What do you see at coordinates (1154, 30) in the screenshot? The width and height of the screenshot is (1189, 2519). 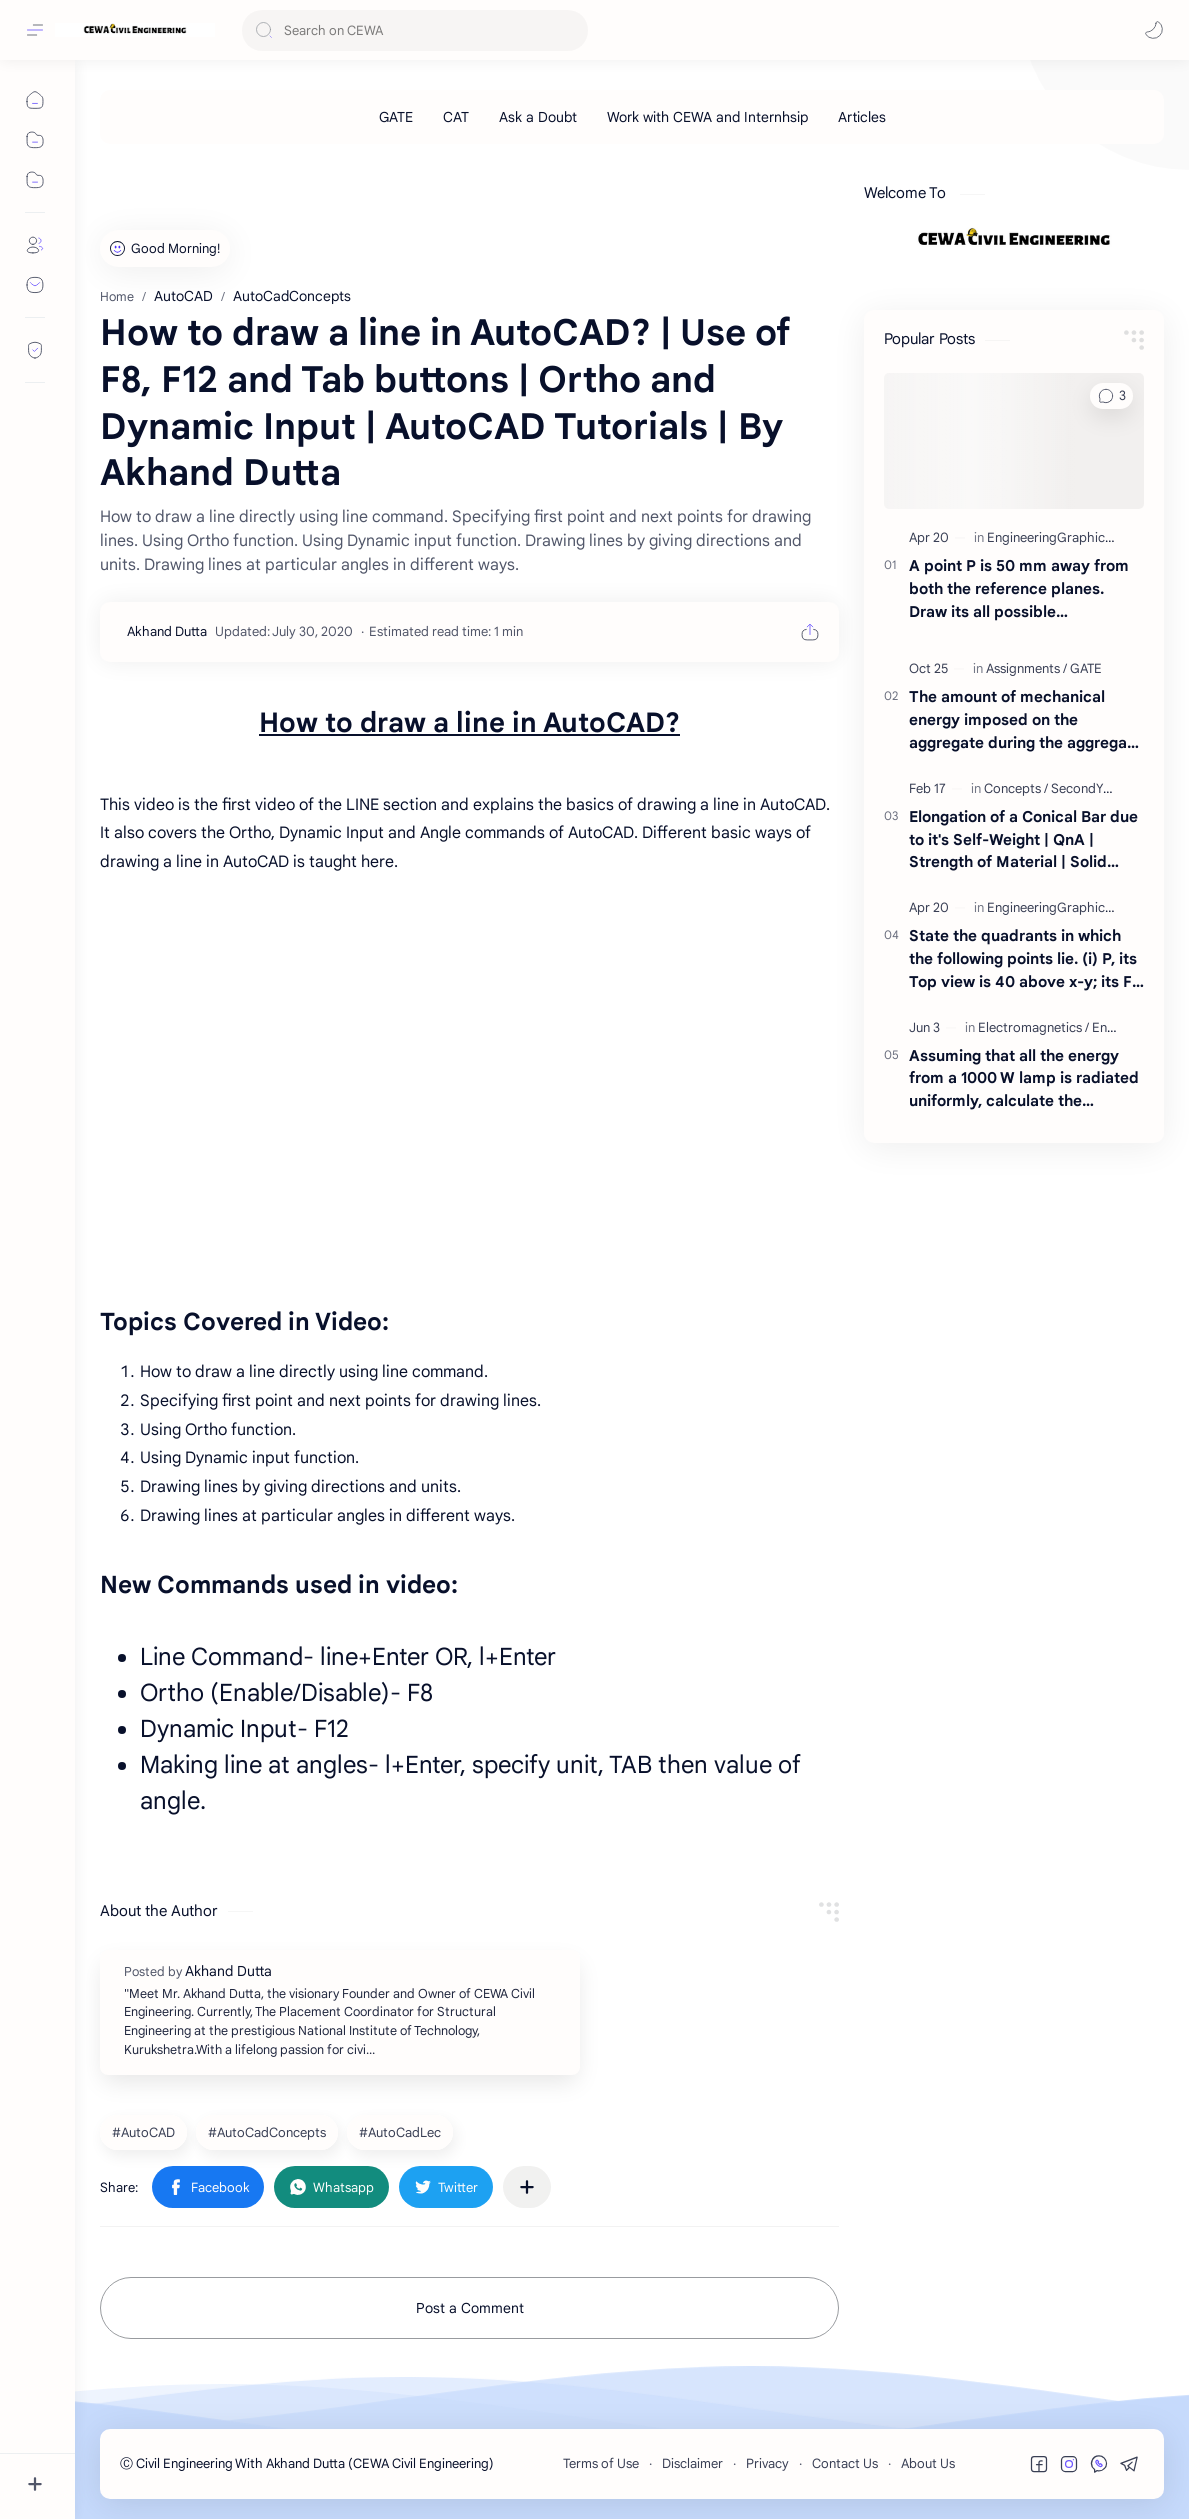 I see `[button]` at bounding box center [1154, 30].